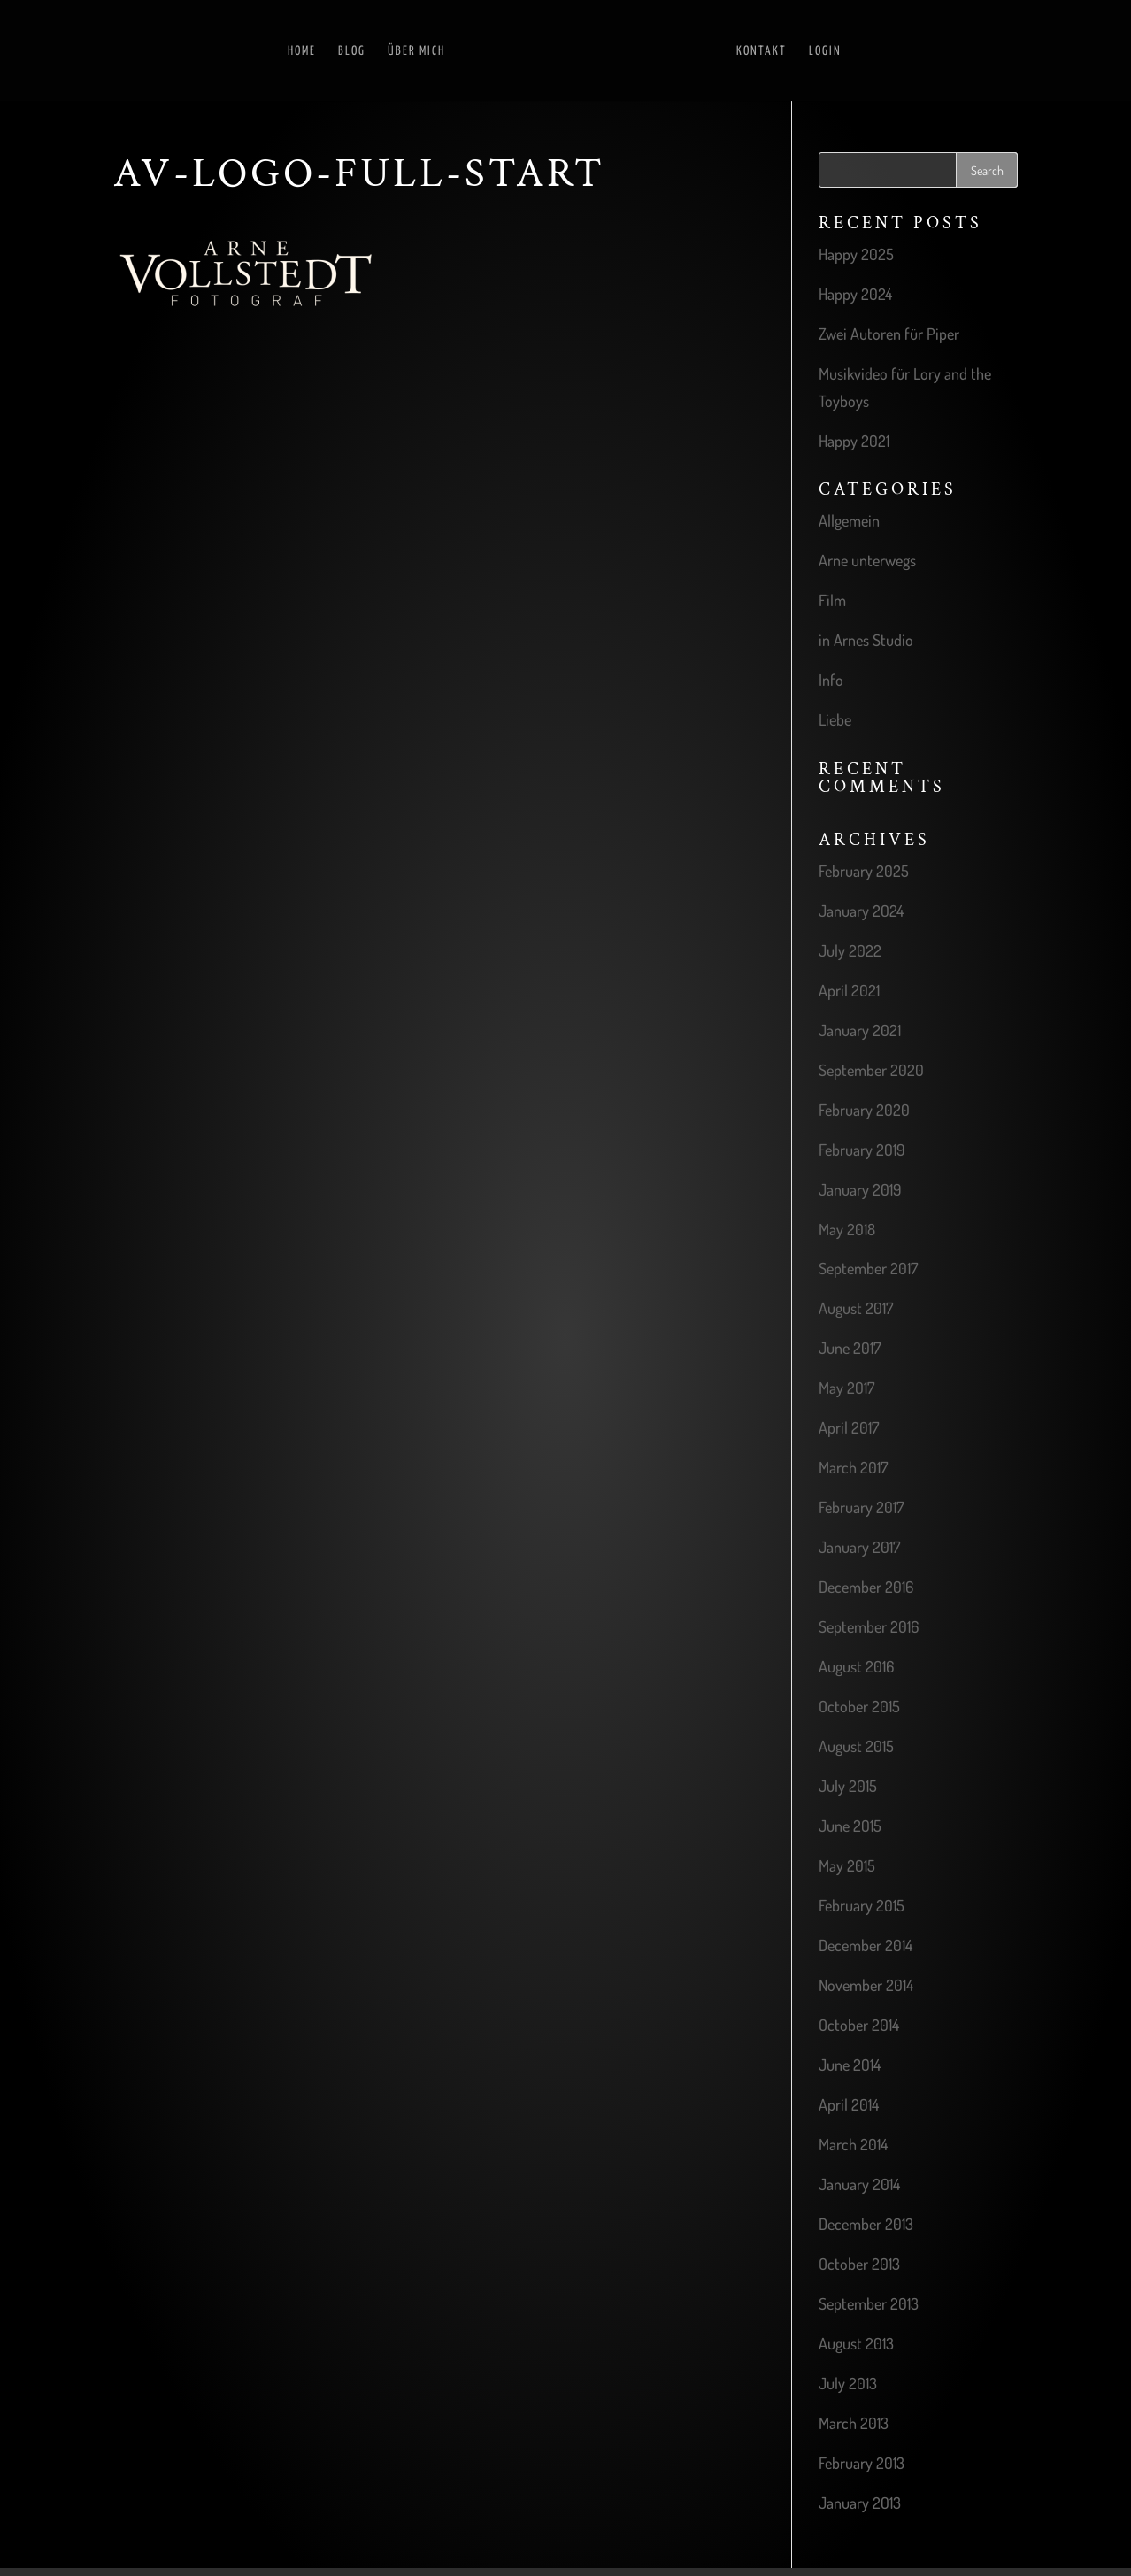 The width and height of the screenshot is (1131, 2576). What do you see at coordinates (854, 2423) in the screenshot?
I see `March 2013` at bounding box center [854, 2423].